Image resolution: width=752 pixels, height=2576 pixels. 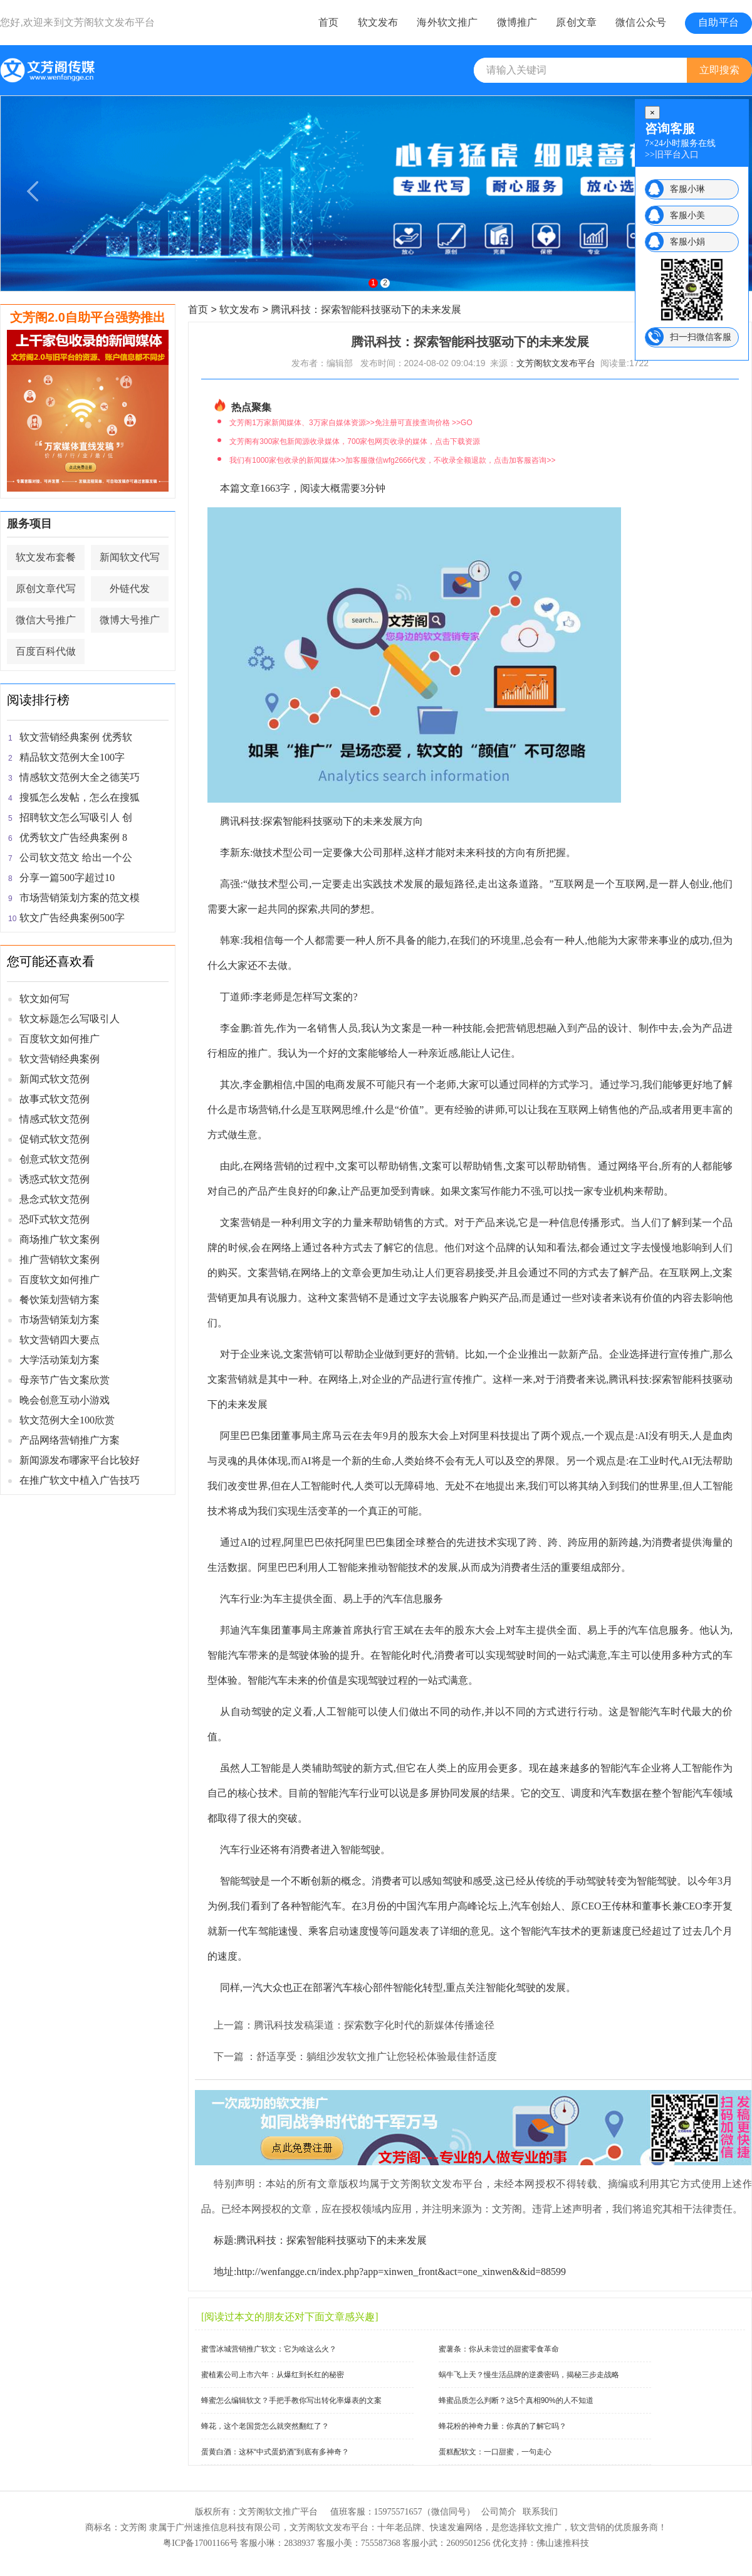 What do you see at coordinates (517, 22) in the screenshot?
I see `微博推广` at bounding box center [517, 22].